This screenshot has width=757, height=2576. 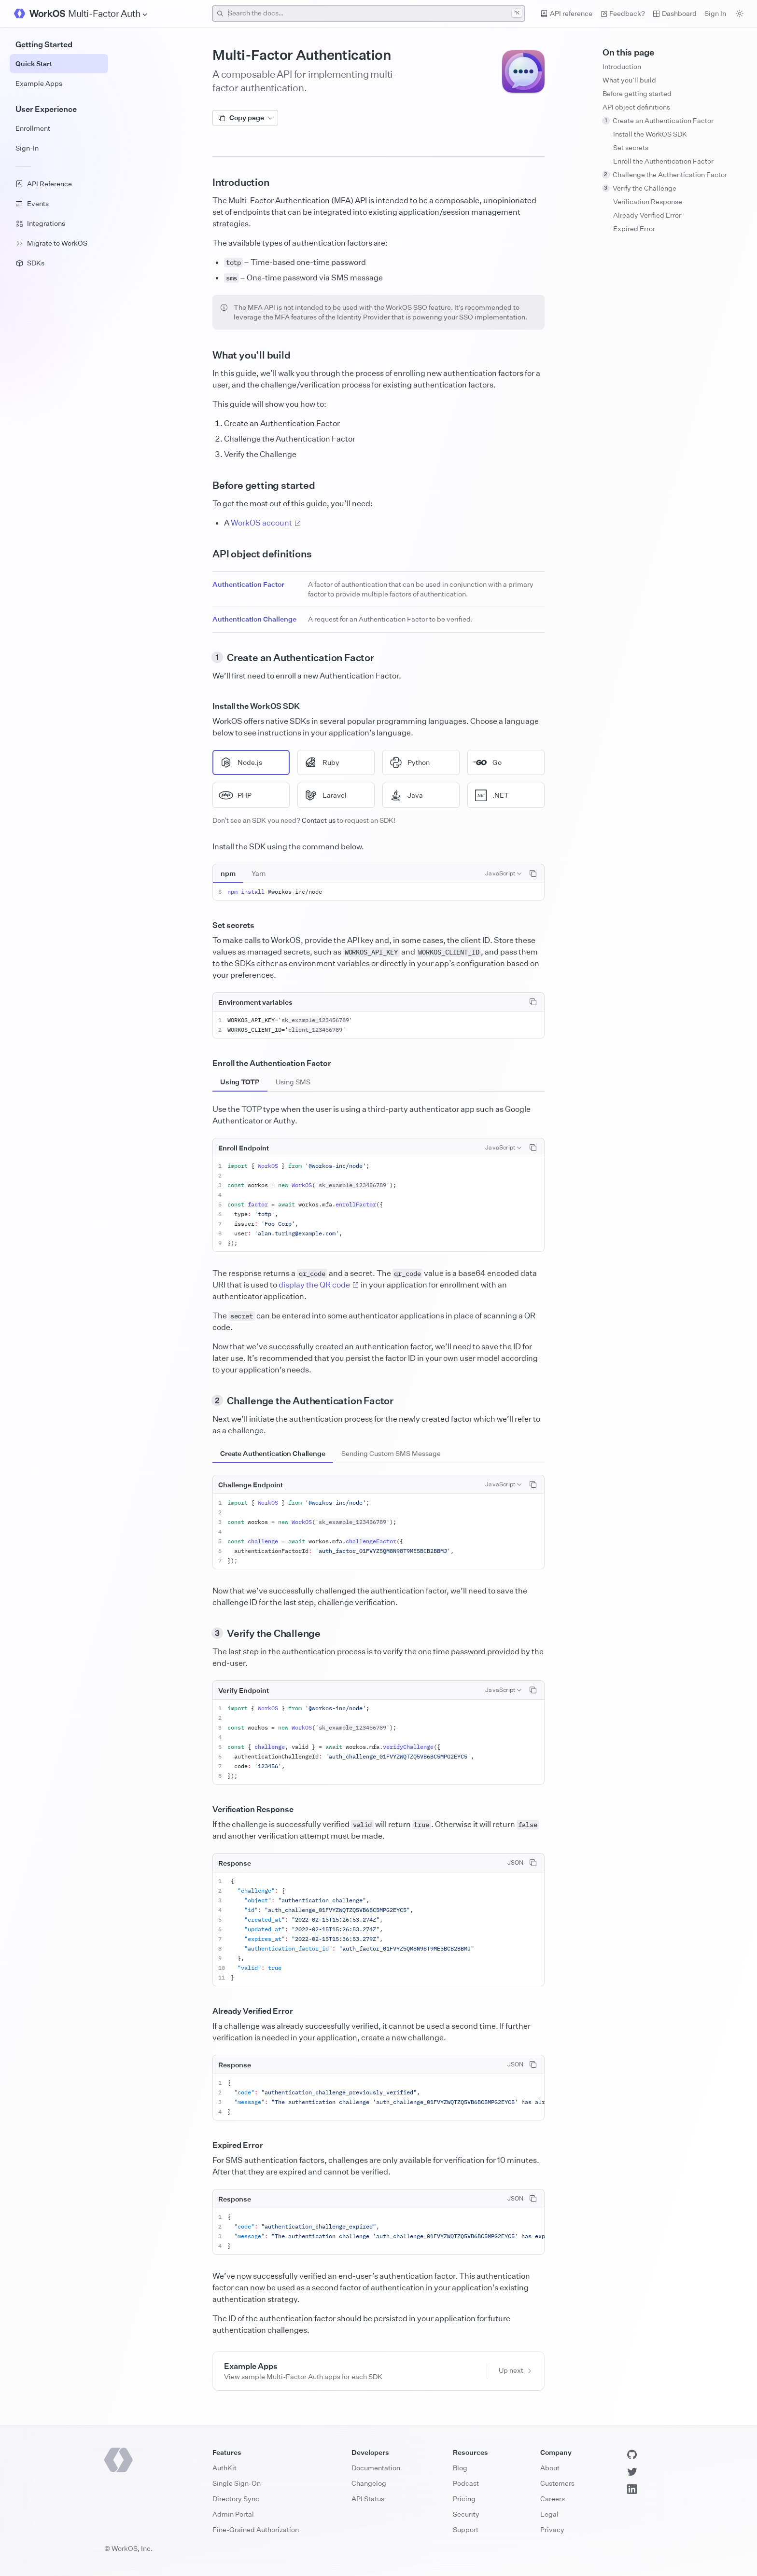 What do you see at coordinates (319, 820) in the screenshot?
I see `Contact us` at bounding box center [319, 820].